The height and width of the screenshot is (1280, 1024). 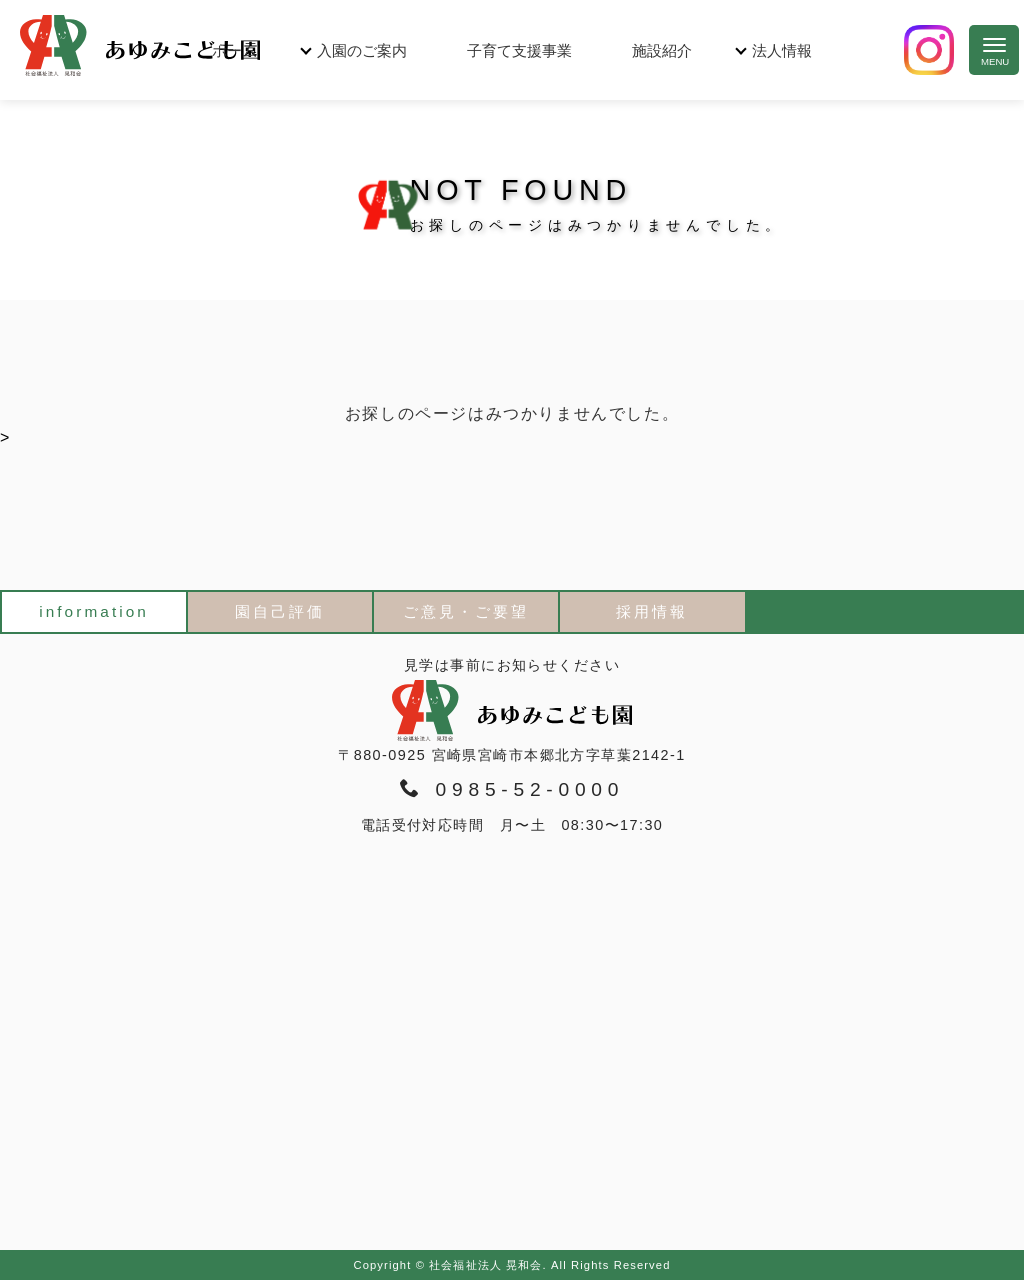 I want to click on ご意見・ご要望, so click(x=466, y=611).